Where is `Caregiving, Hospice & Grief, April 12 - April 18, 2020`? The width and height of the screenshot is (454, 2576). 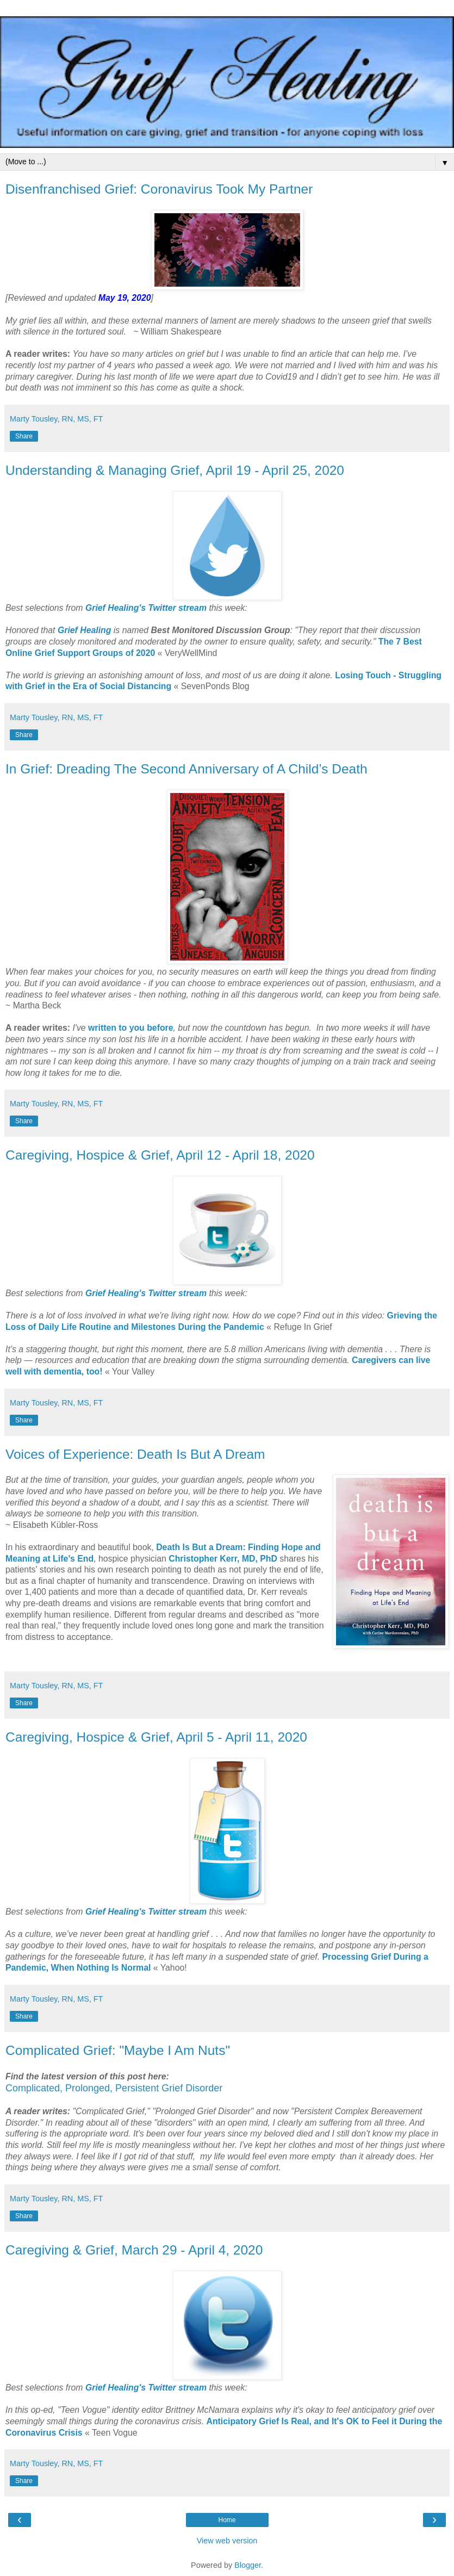 Caregiving, Hospice & Grief, April 12 - April 18, 2020 is located at coordinates (160, 1155).